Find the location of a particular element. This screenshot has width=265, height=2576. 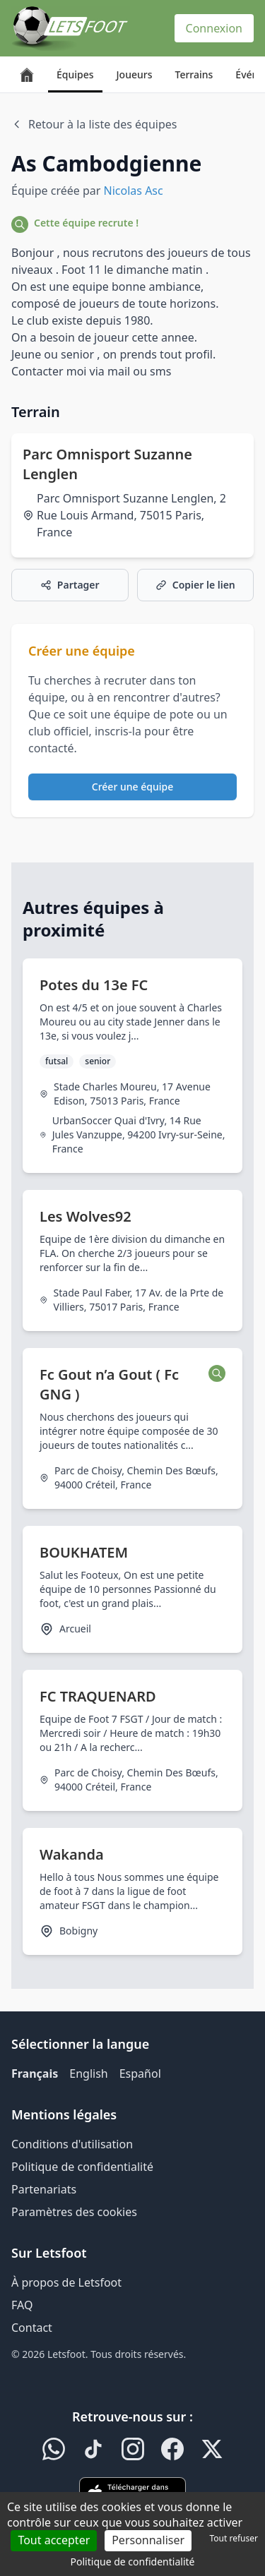

Personnaliser [Personnaliser (fenêtre modale)] is located at coordinates (148, 2540).